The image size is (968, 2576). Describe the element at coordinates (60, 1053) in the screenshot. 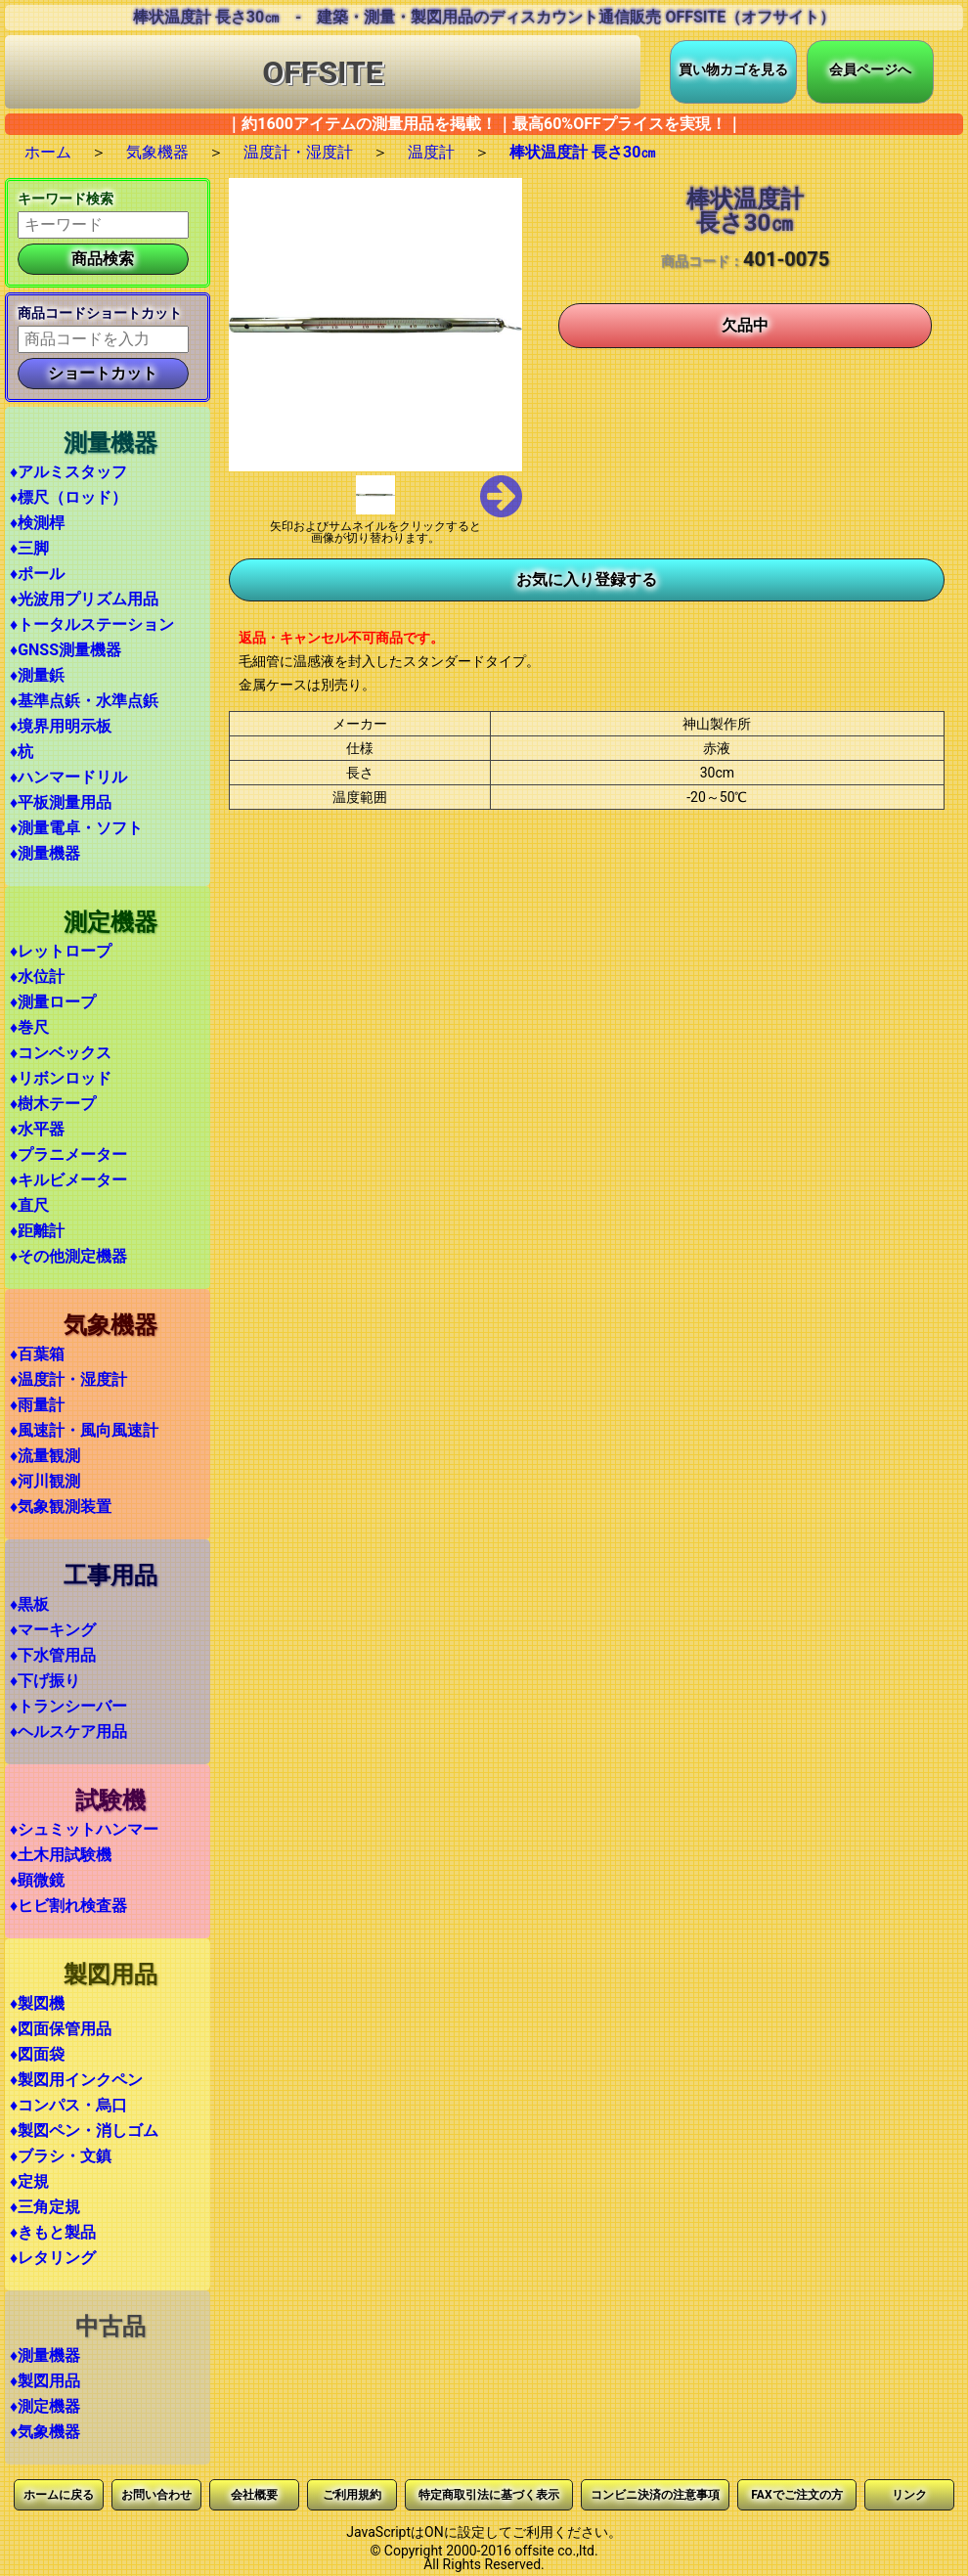

I see `♦コンベックス` at that location.